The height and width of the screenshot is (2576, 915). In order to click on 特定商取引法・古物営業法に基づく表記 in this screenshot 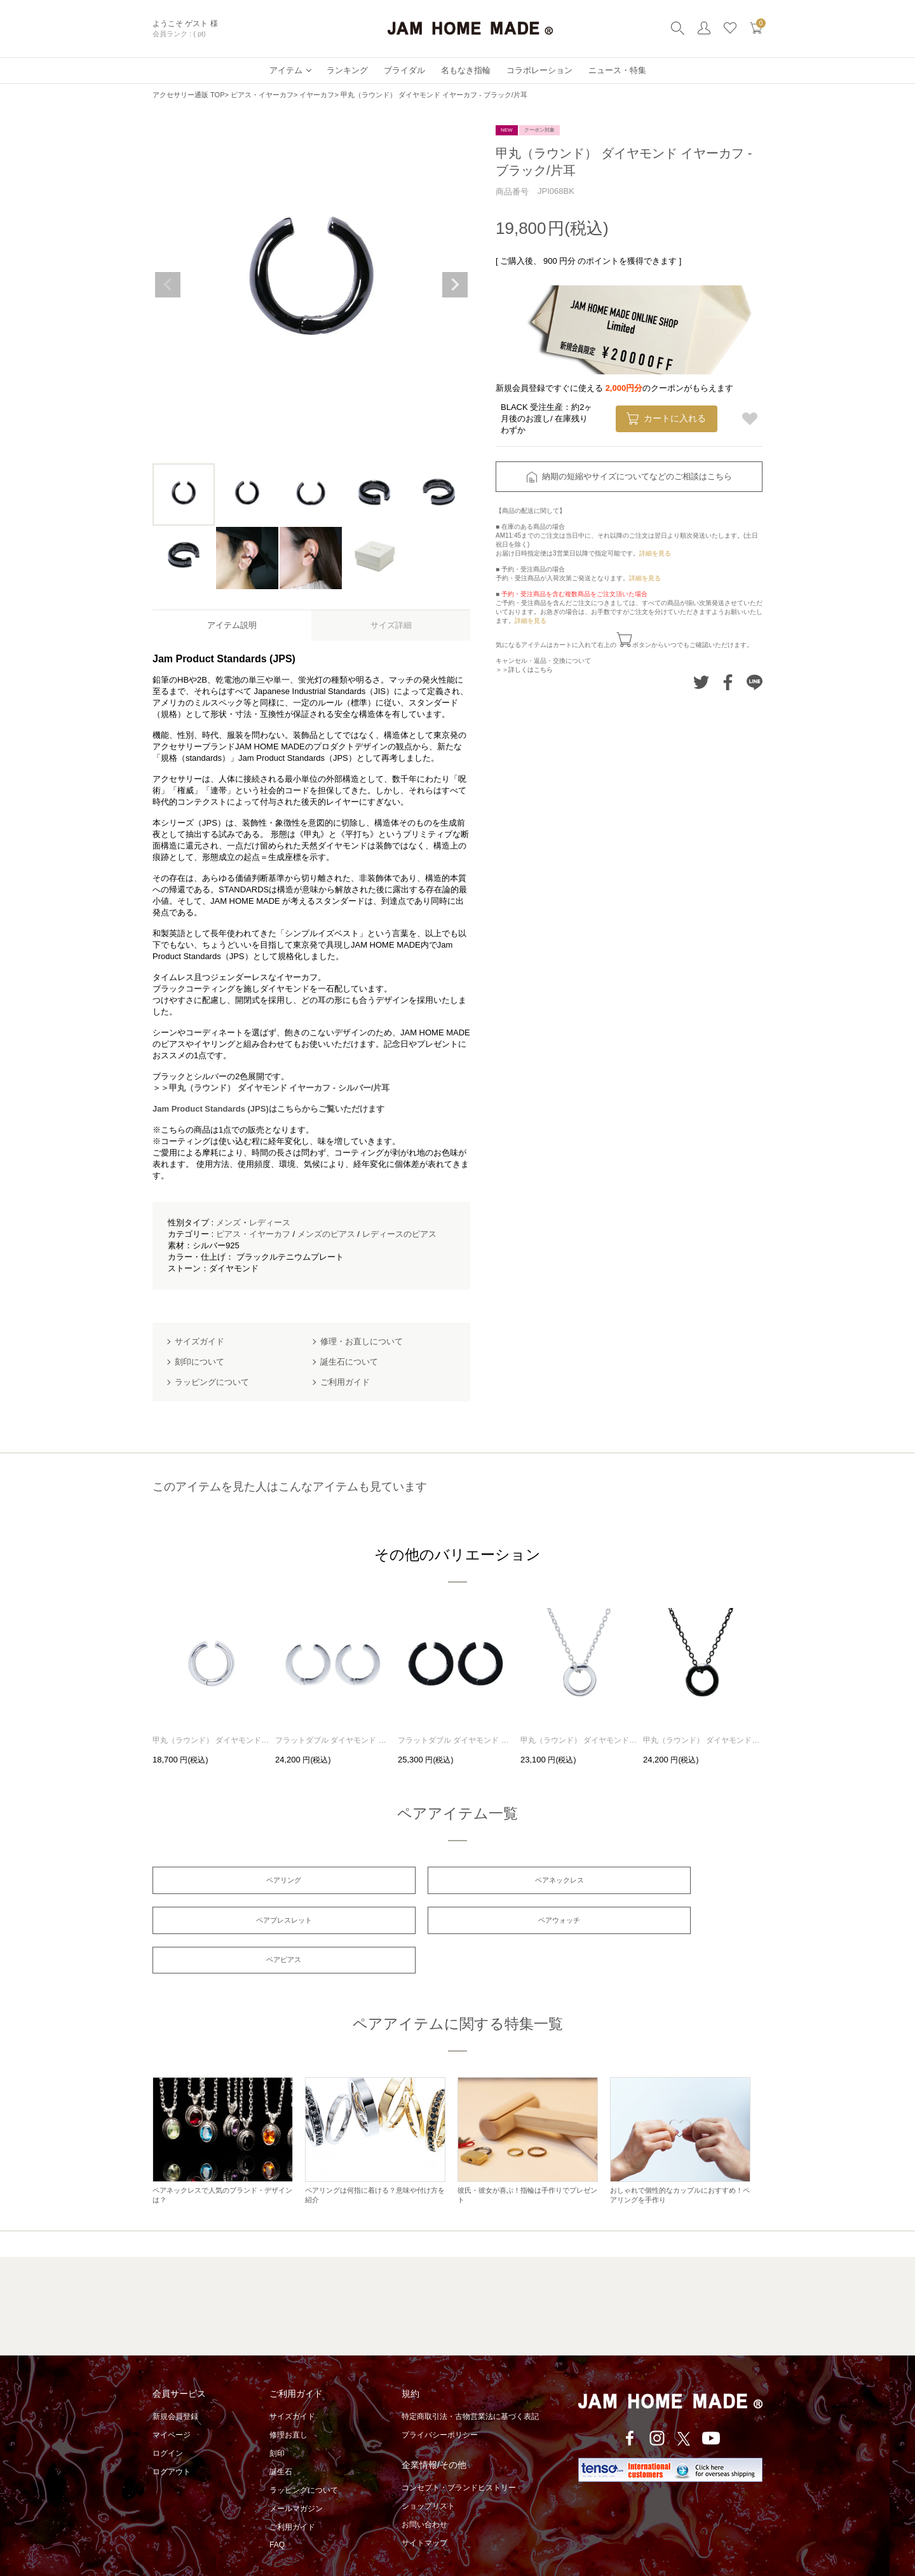, I will do `click(470, 2383)`.